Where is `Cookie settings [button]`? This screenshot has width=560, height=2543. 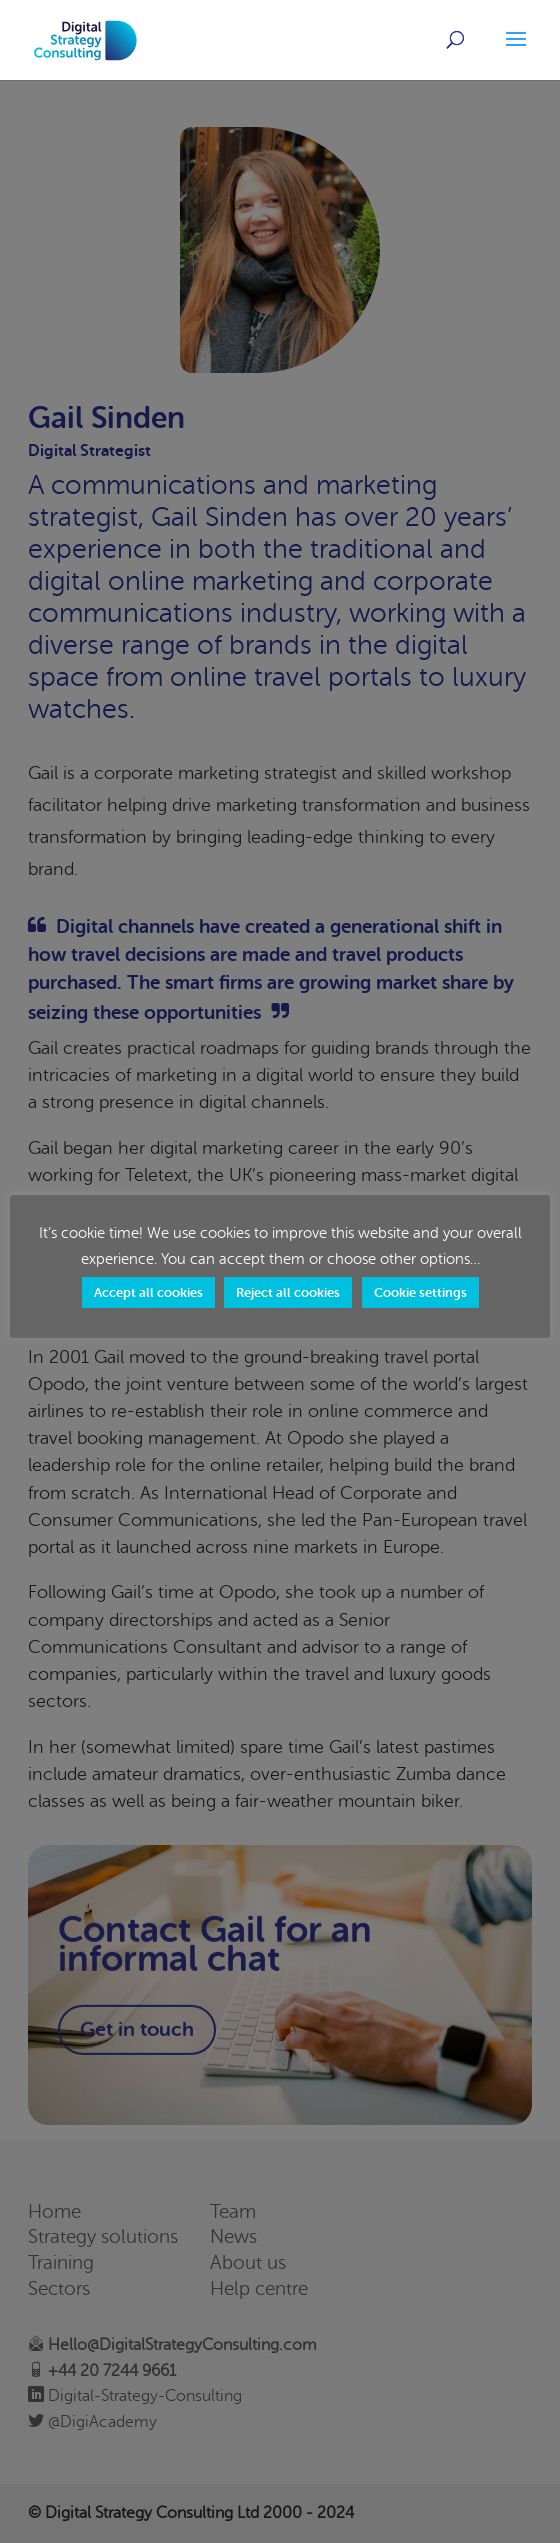 Cookie settings [button] is located at coordinates (420, 1292).